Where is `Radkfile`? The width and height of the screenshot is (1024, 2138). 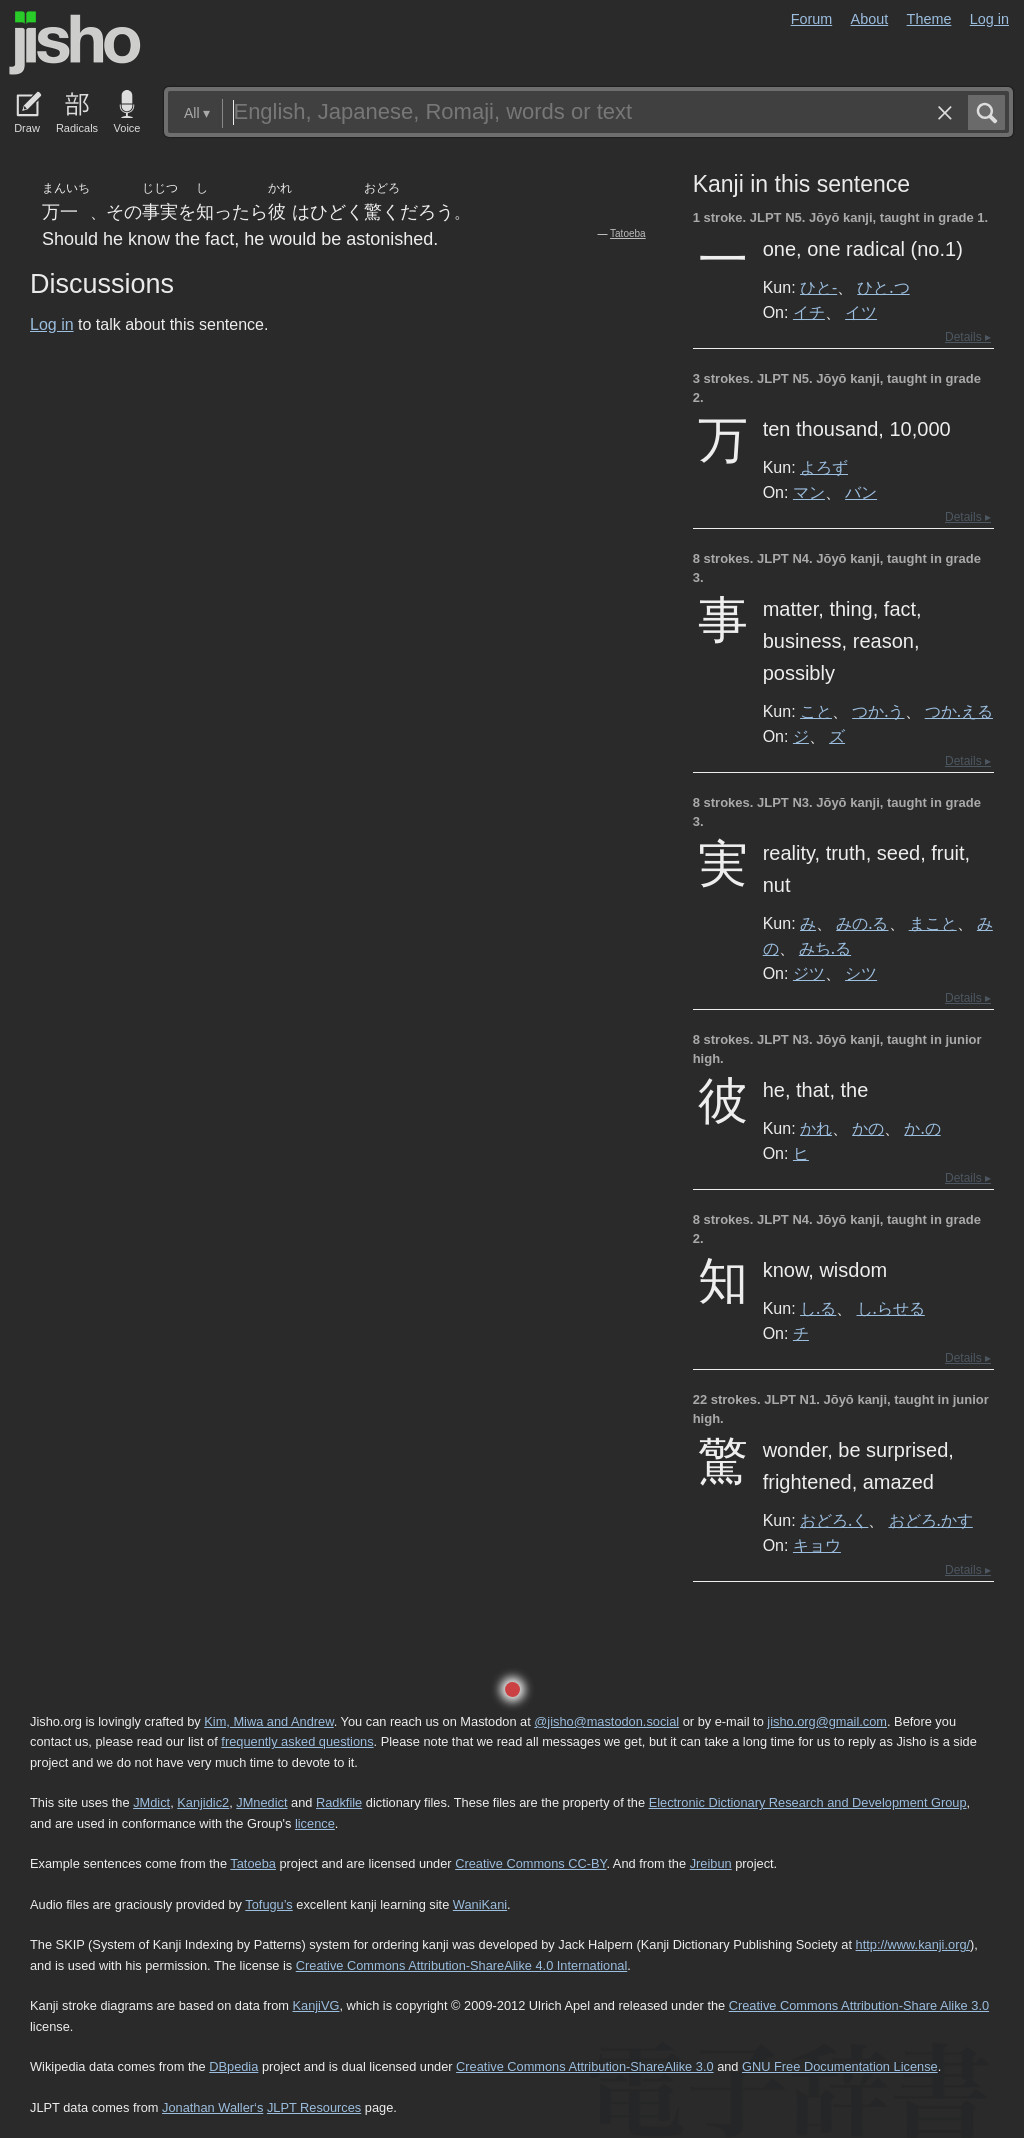 Radkfile is located at coordinates (339, 1802).